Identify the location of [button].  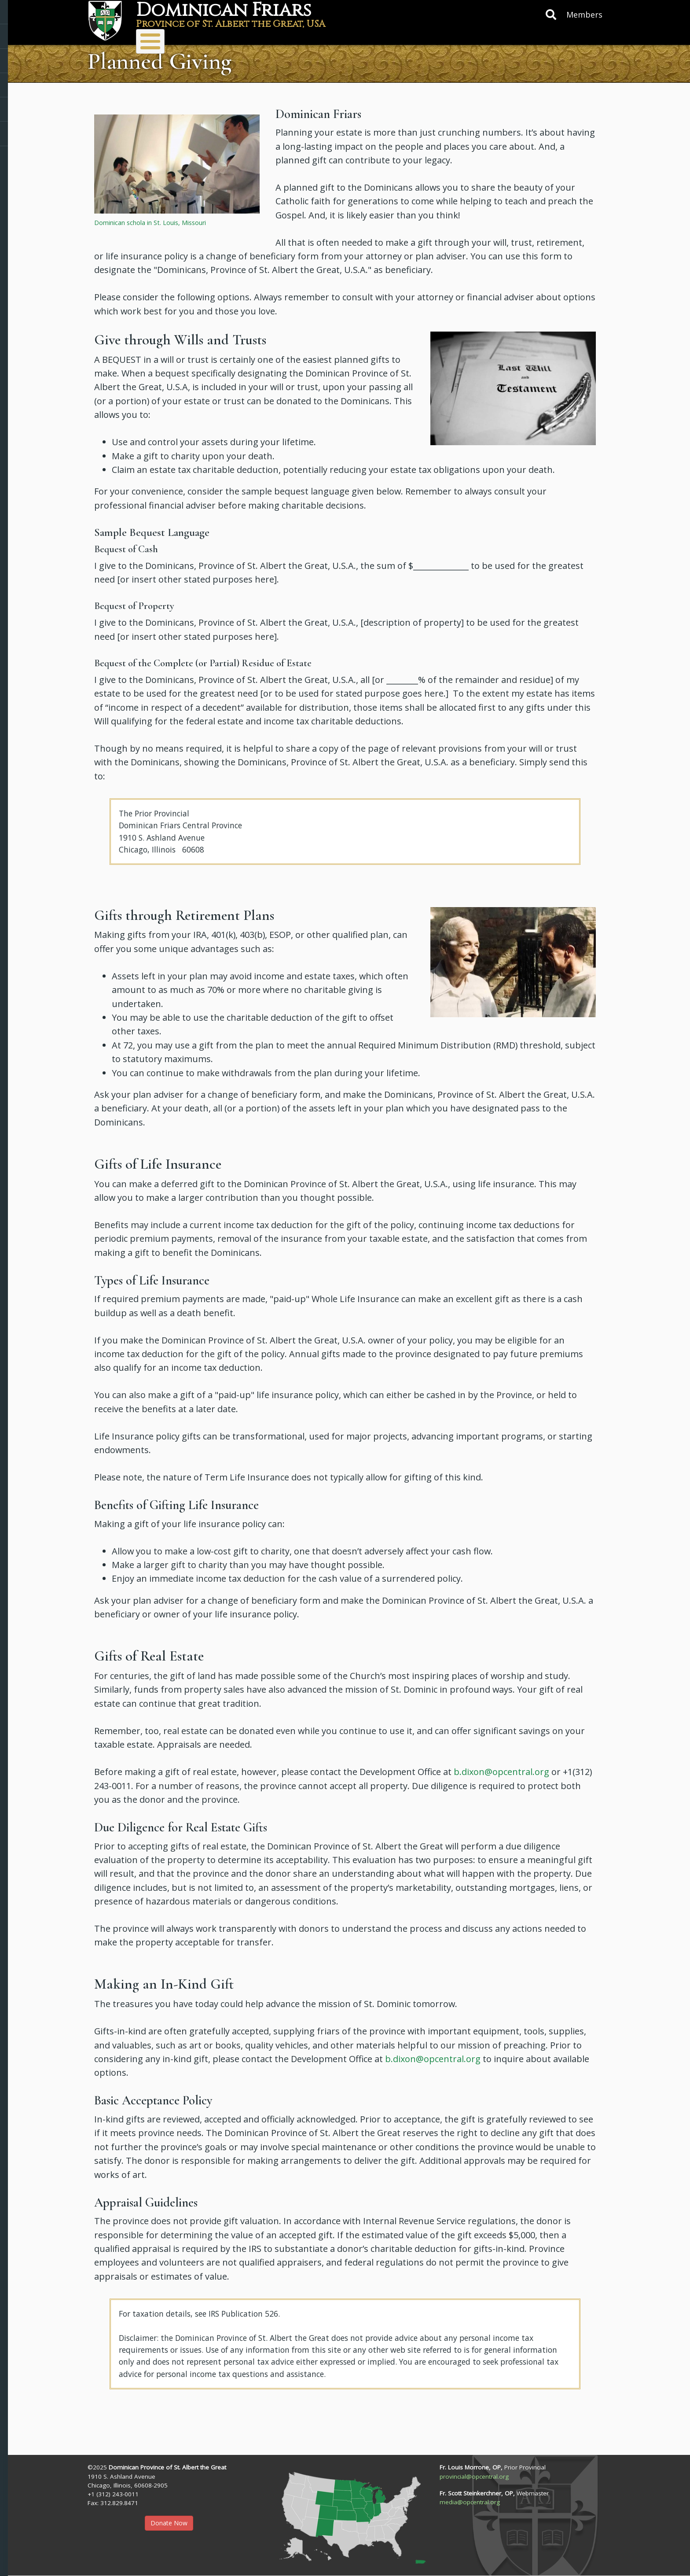
(177, 163).